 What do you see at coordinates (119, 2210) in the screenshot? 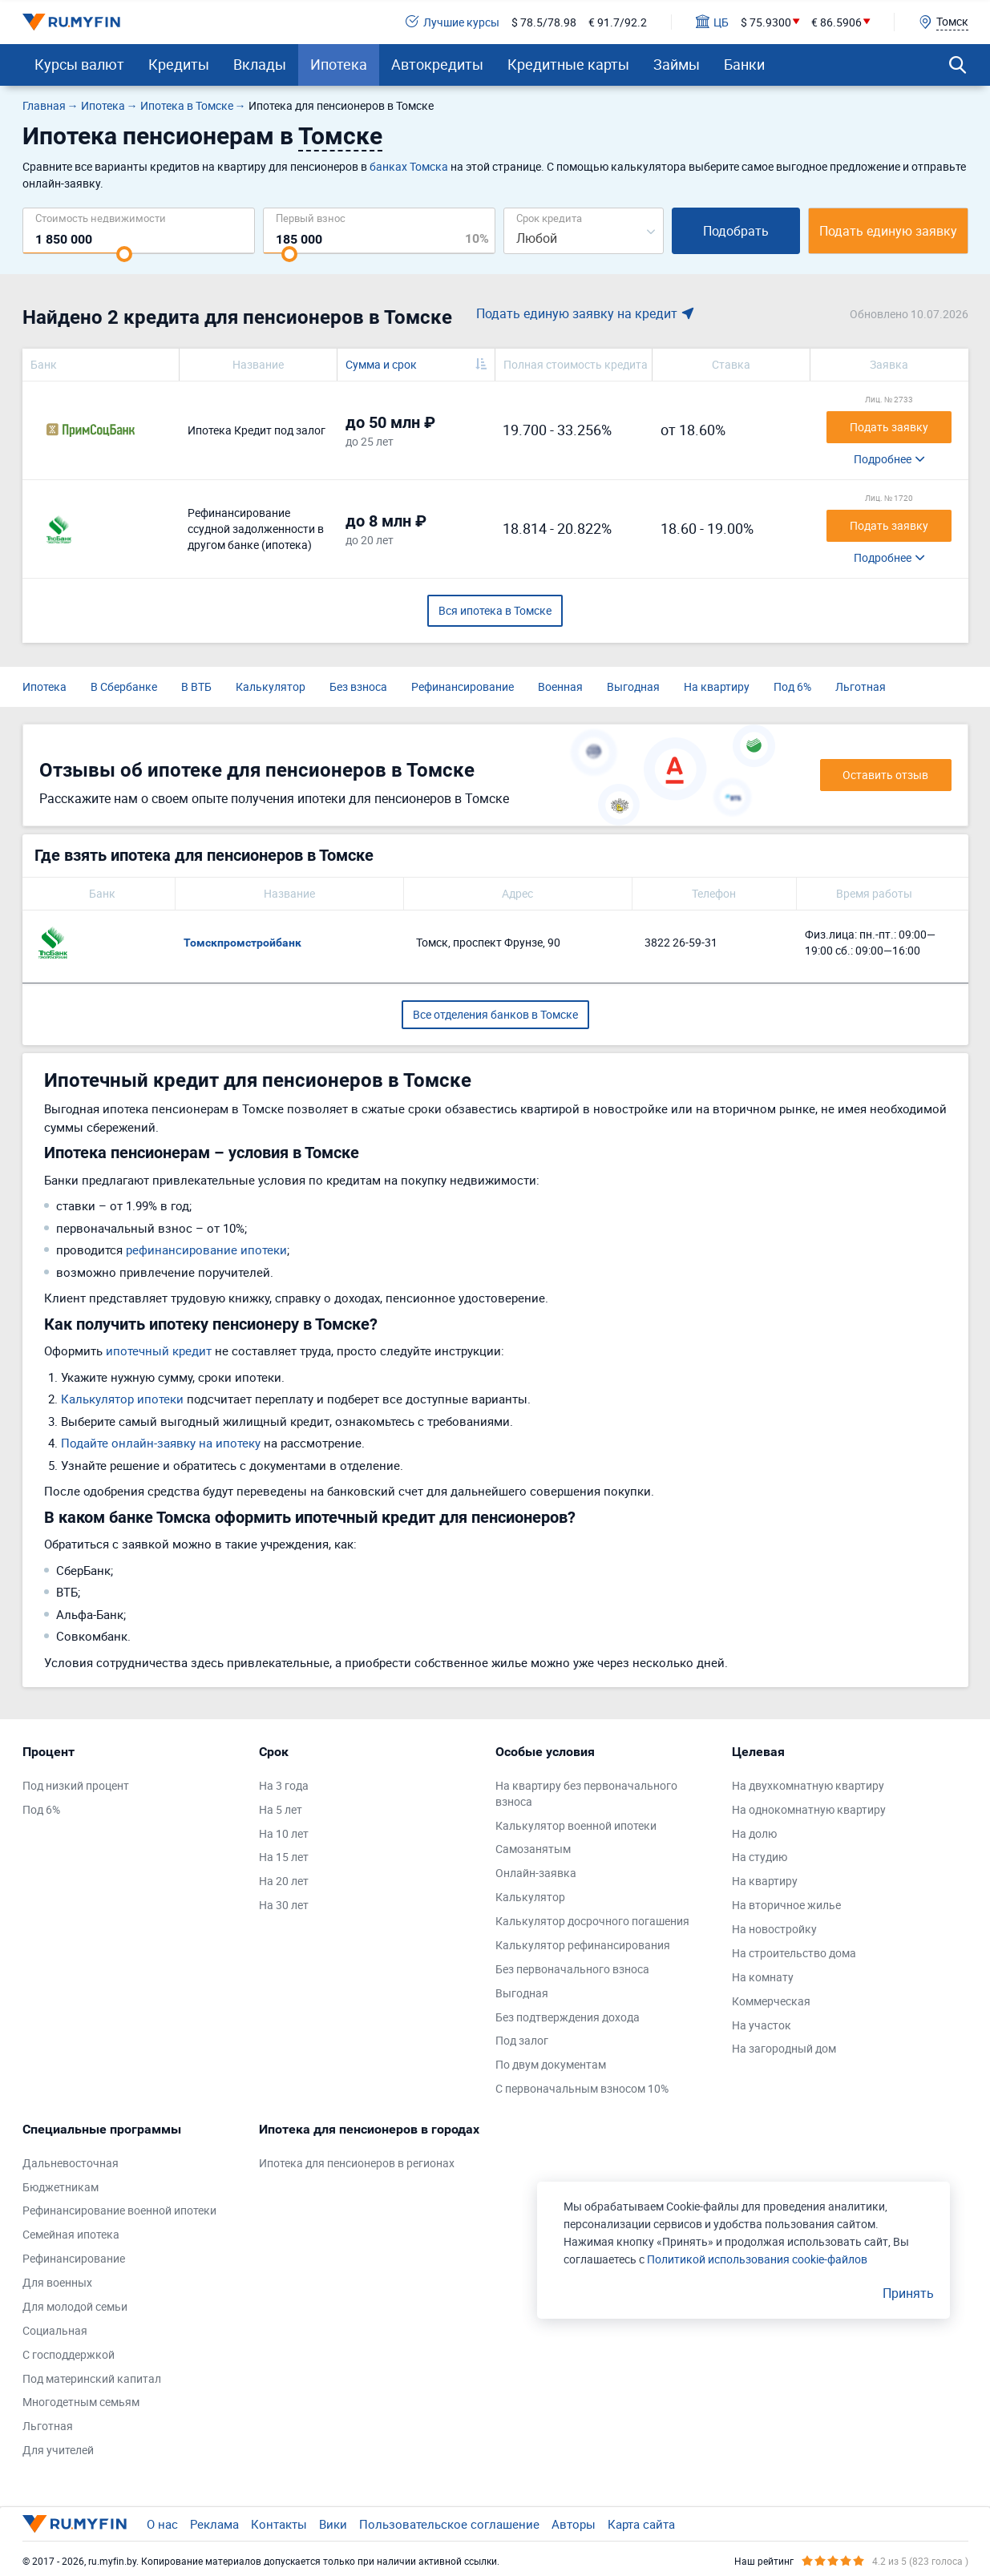
I see `Рефинансирование военной ипотеки` at bounding box center [119, 2210].